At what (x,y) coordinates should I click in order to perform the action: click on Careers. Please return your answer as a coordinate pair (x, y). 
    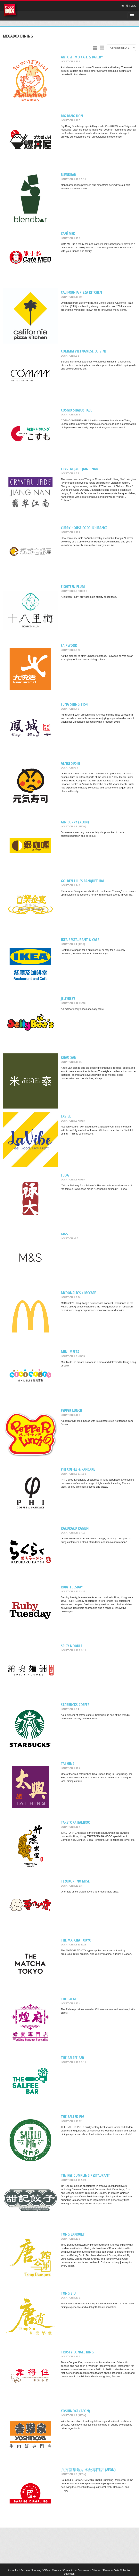
    Looking at the image, I should click on (56, 2570).